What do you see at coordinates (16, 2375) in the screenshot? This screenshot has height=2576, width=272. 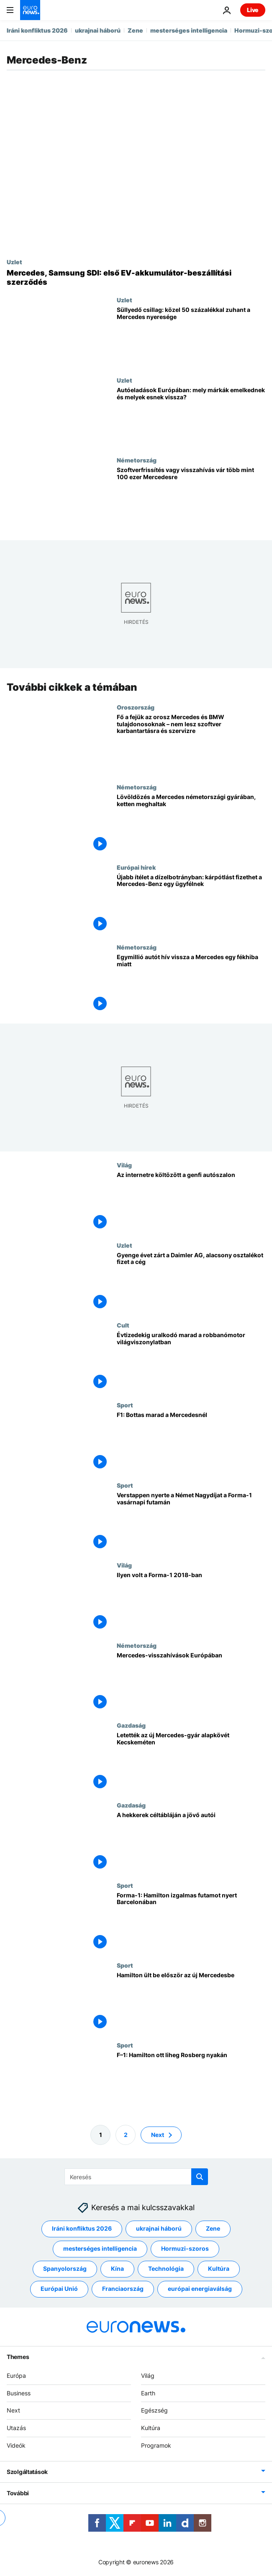 I see `Európa` at bounding box center [16, 2375].